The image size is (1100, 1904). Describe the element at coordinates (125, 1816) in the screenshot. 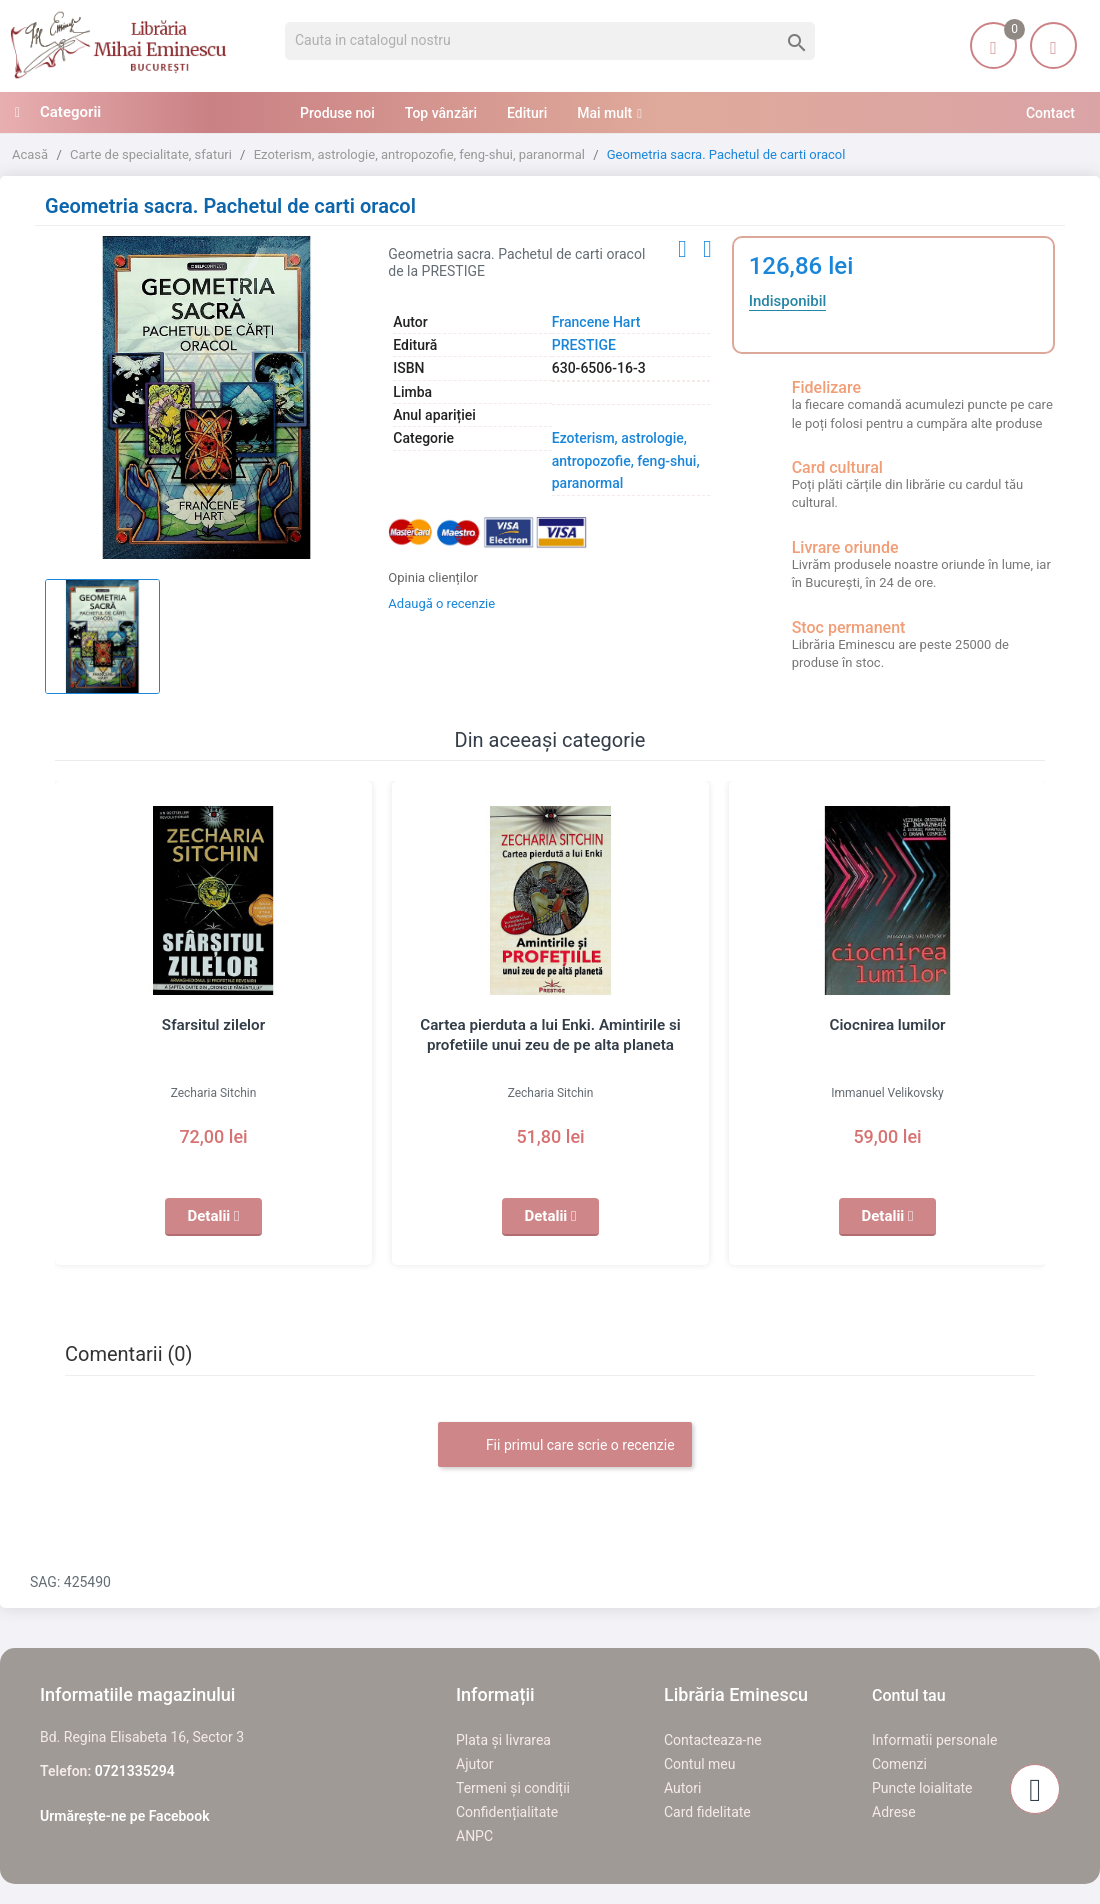

I see `Urmărește-ne pe Facebook` at that location.